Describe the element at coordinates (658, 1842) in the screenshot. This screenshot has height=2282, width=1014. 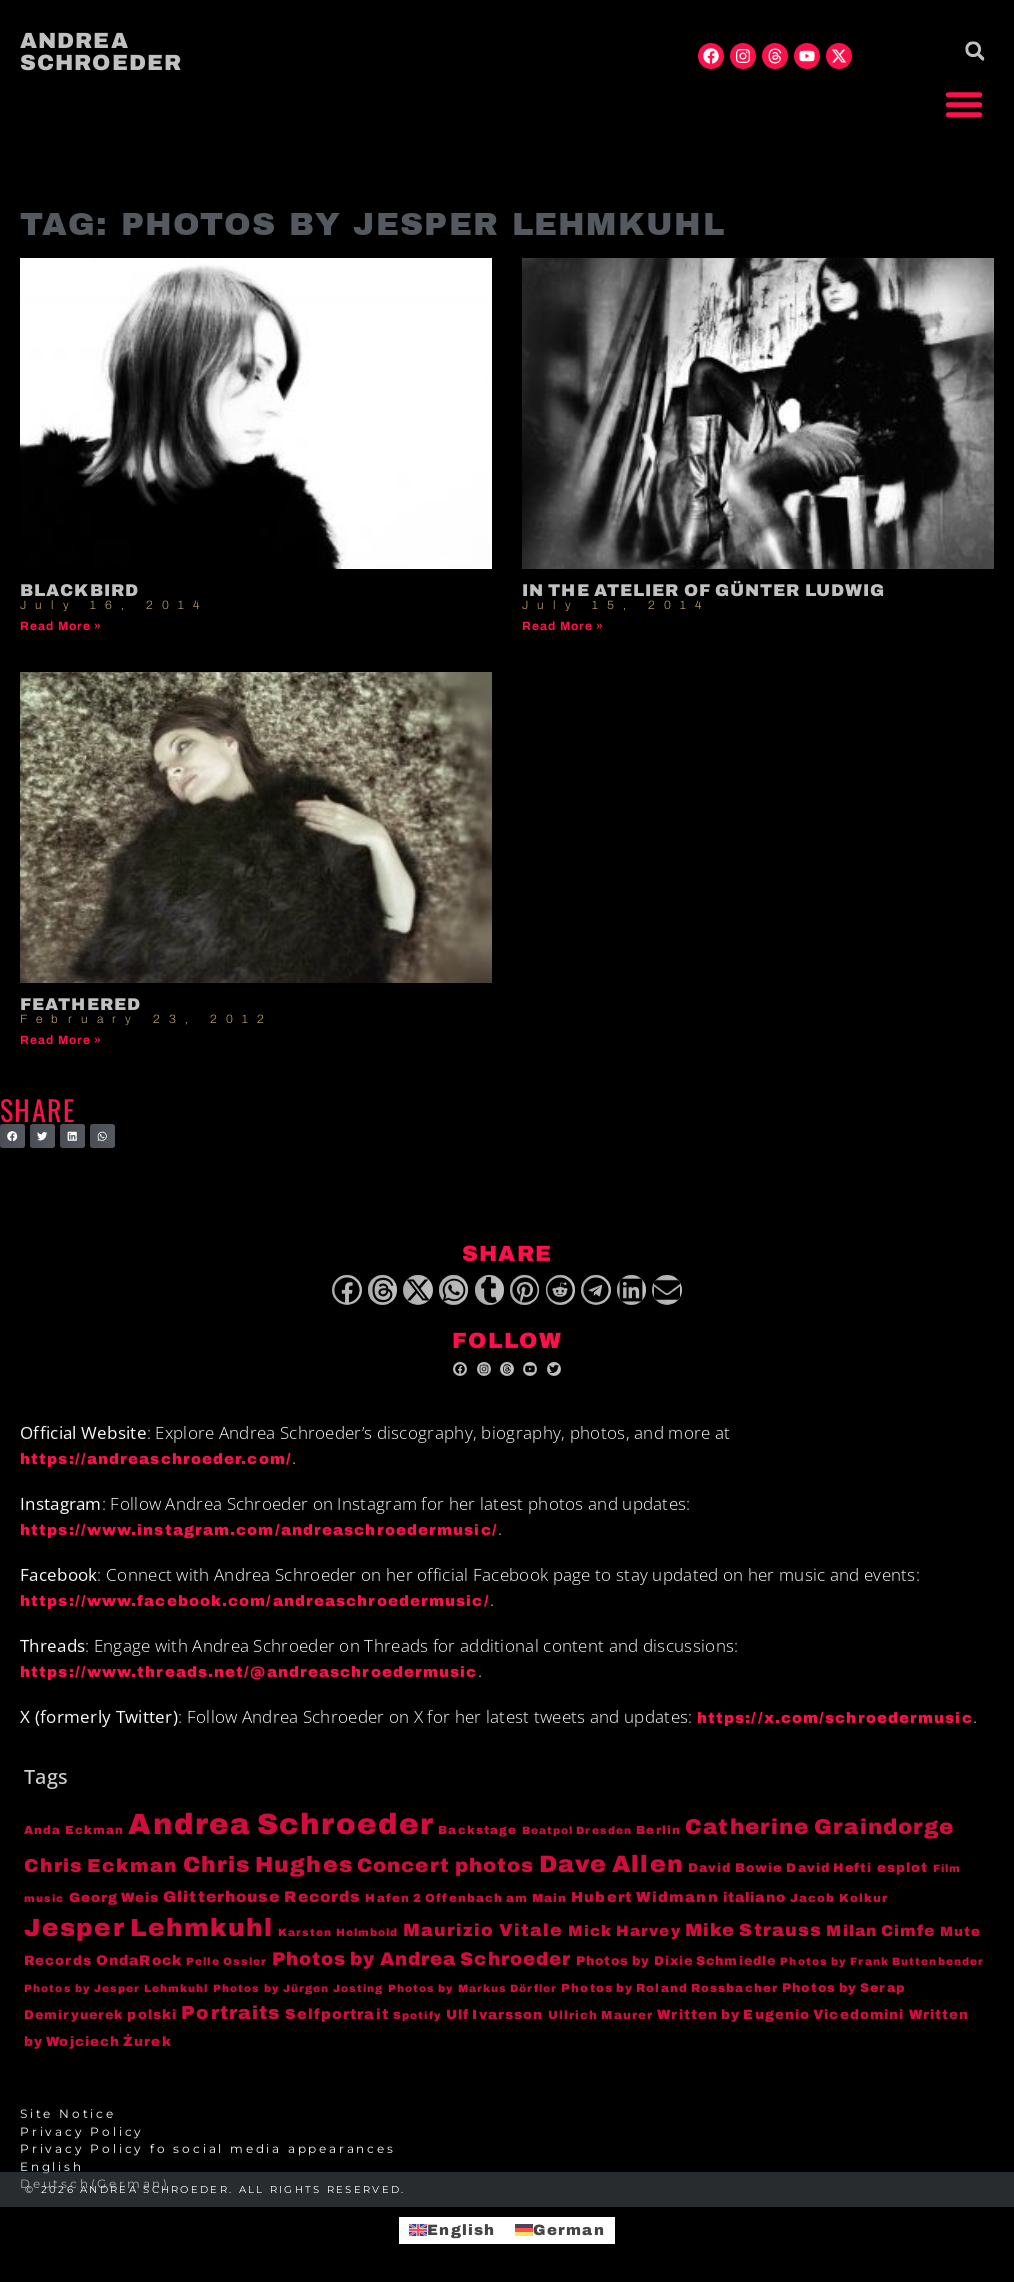
I see `Berlin [Berlin (4 items)]` at that location.